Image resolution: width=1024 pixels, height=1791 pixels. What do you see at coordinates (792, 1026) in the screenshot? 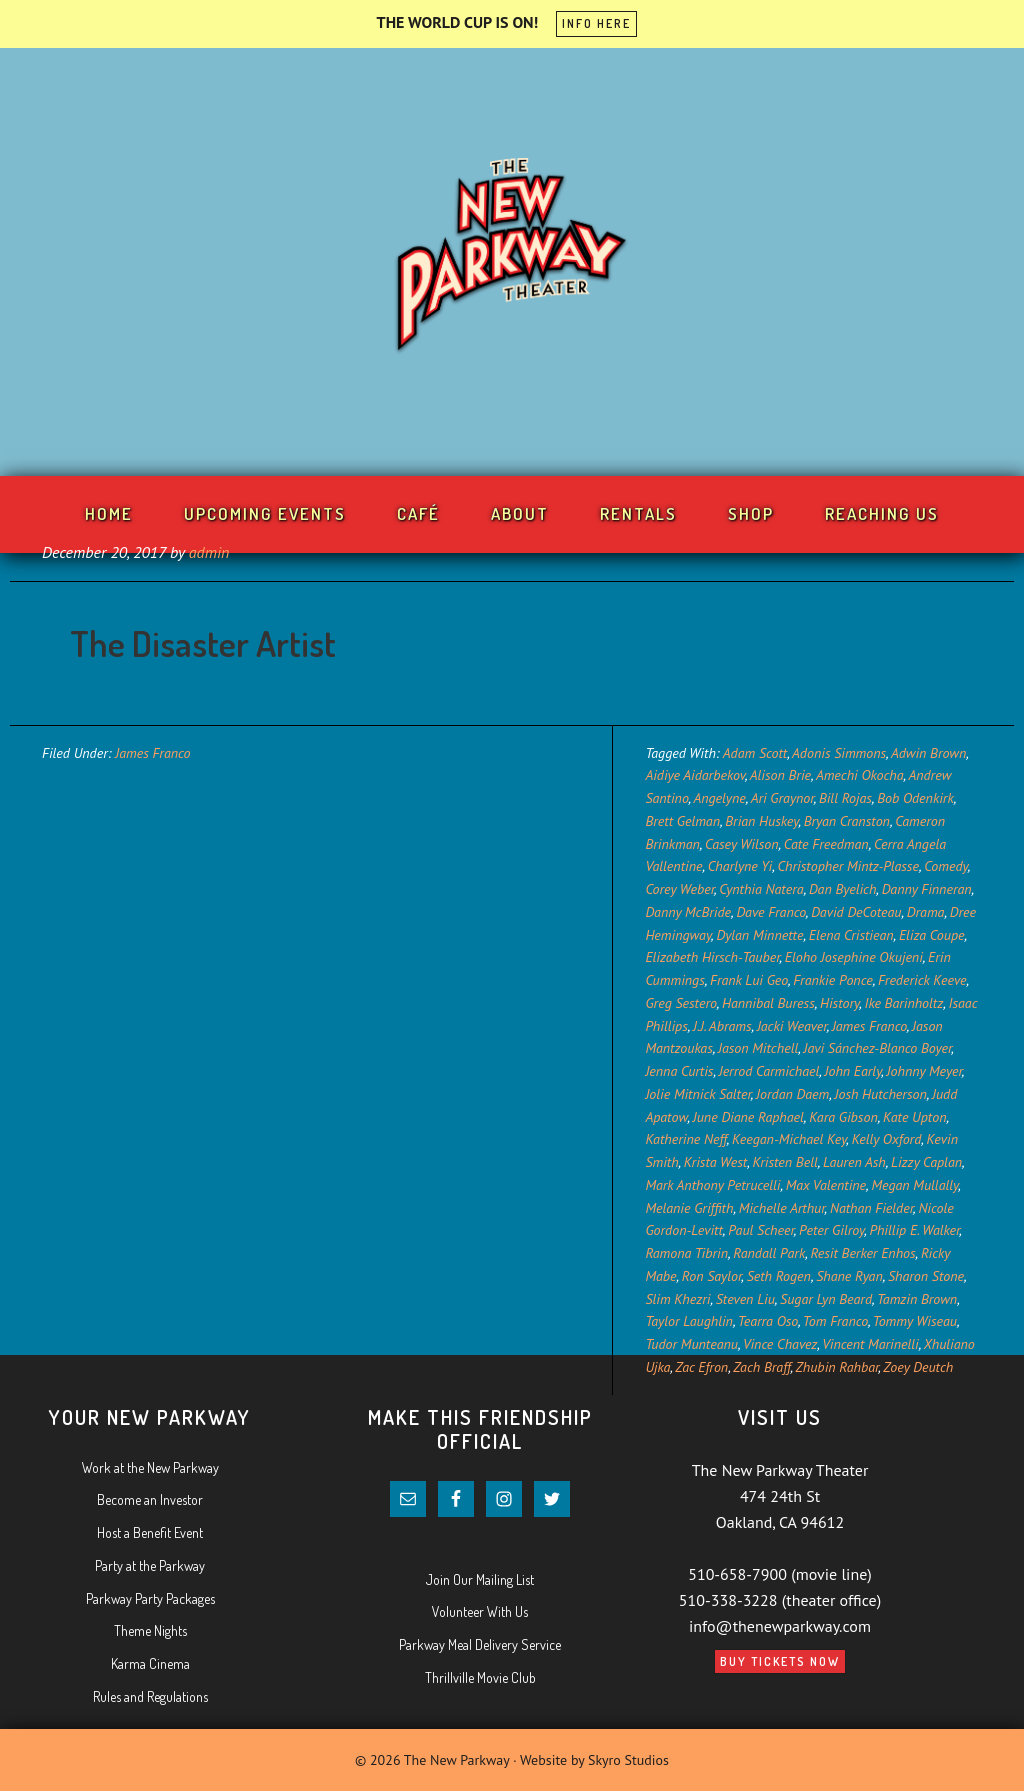
I see `Jacki Weaver` at bounding box center [792, 1026].